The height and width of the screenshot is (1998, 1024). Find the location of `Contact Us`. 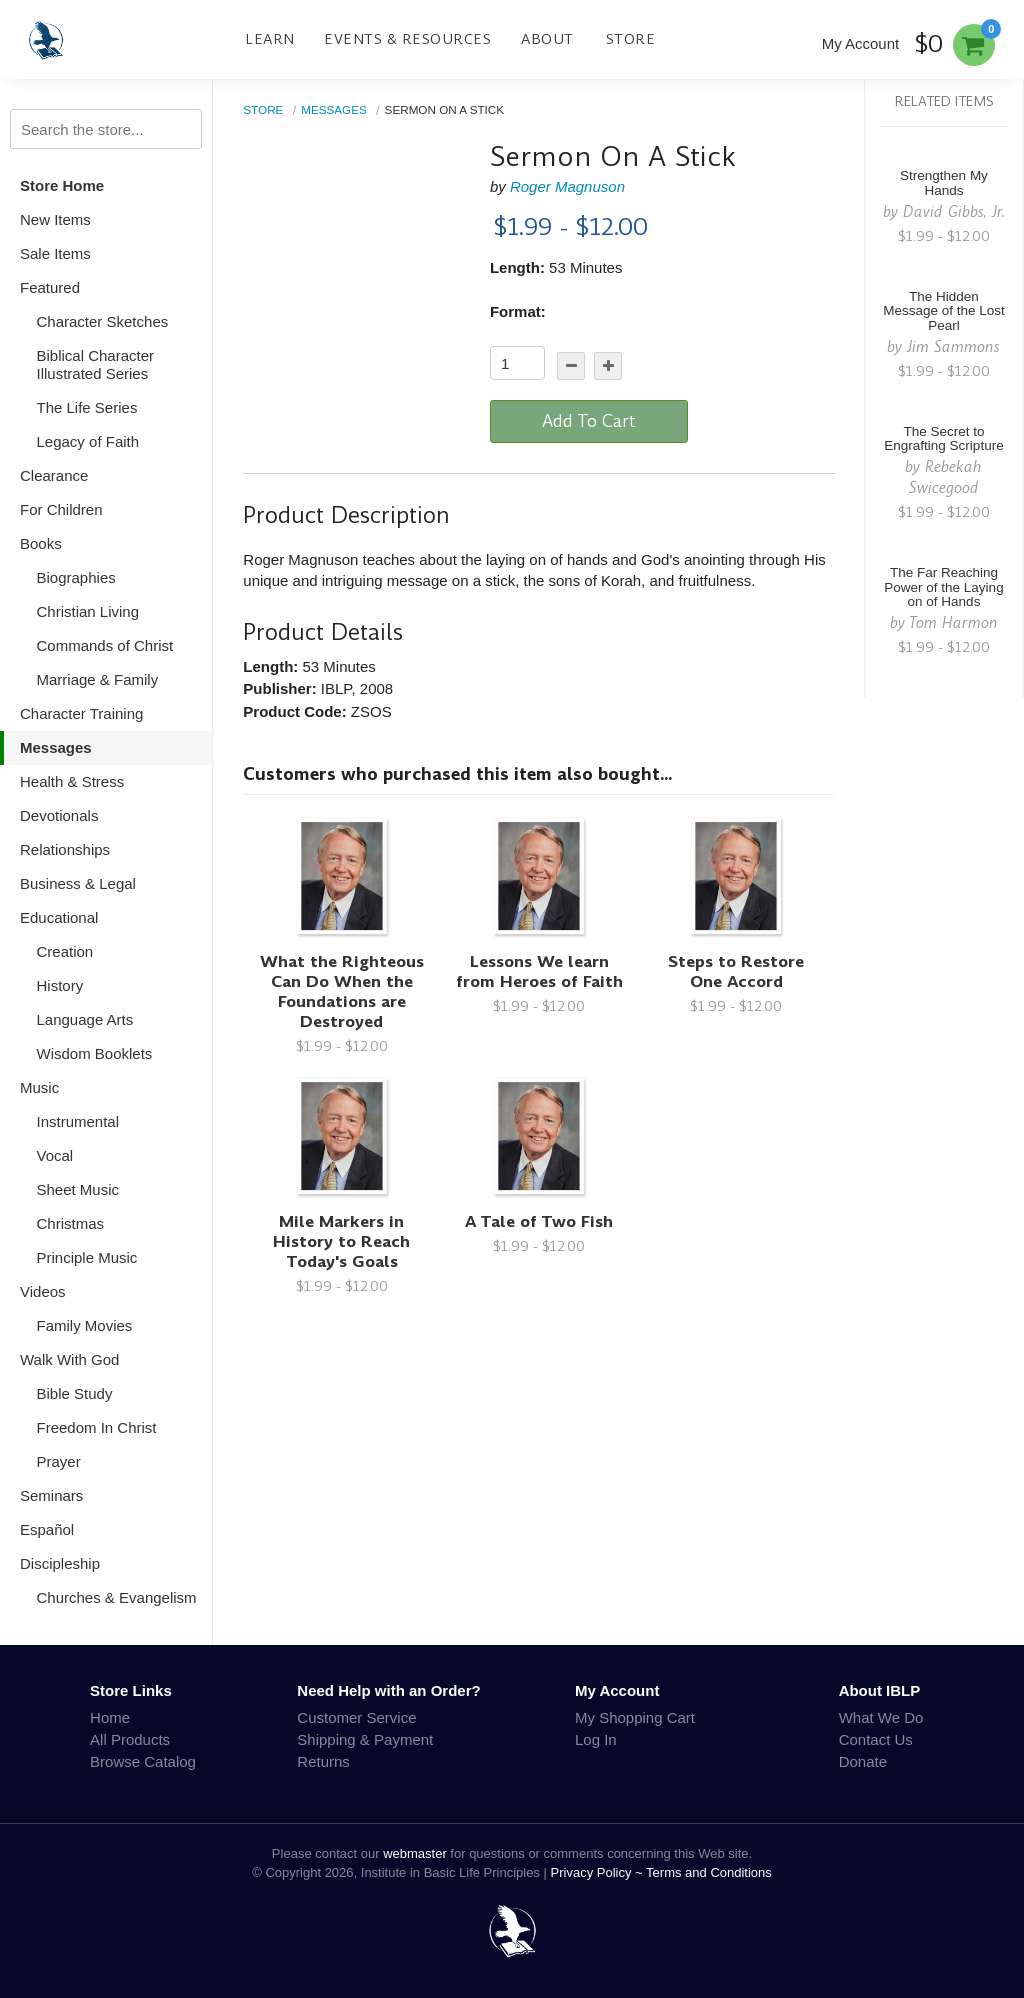

Contact Us is located at coordinates (876, 1739).